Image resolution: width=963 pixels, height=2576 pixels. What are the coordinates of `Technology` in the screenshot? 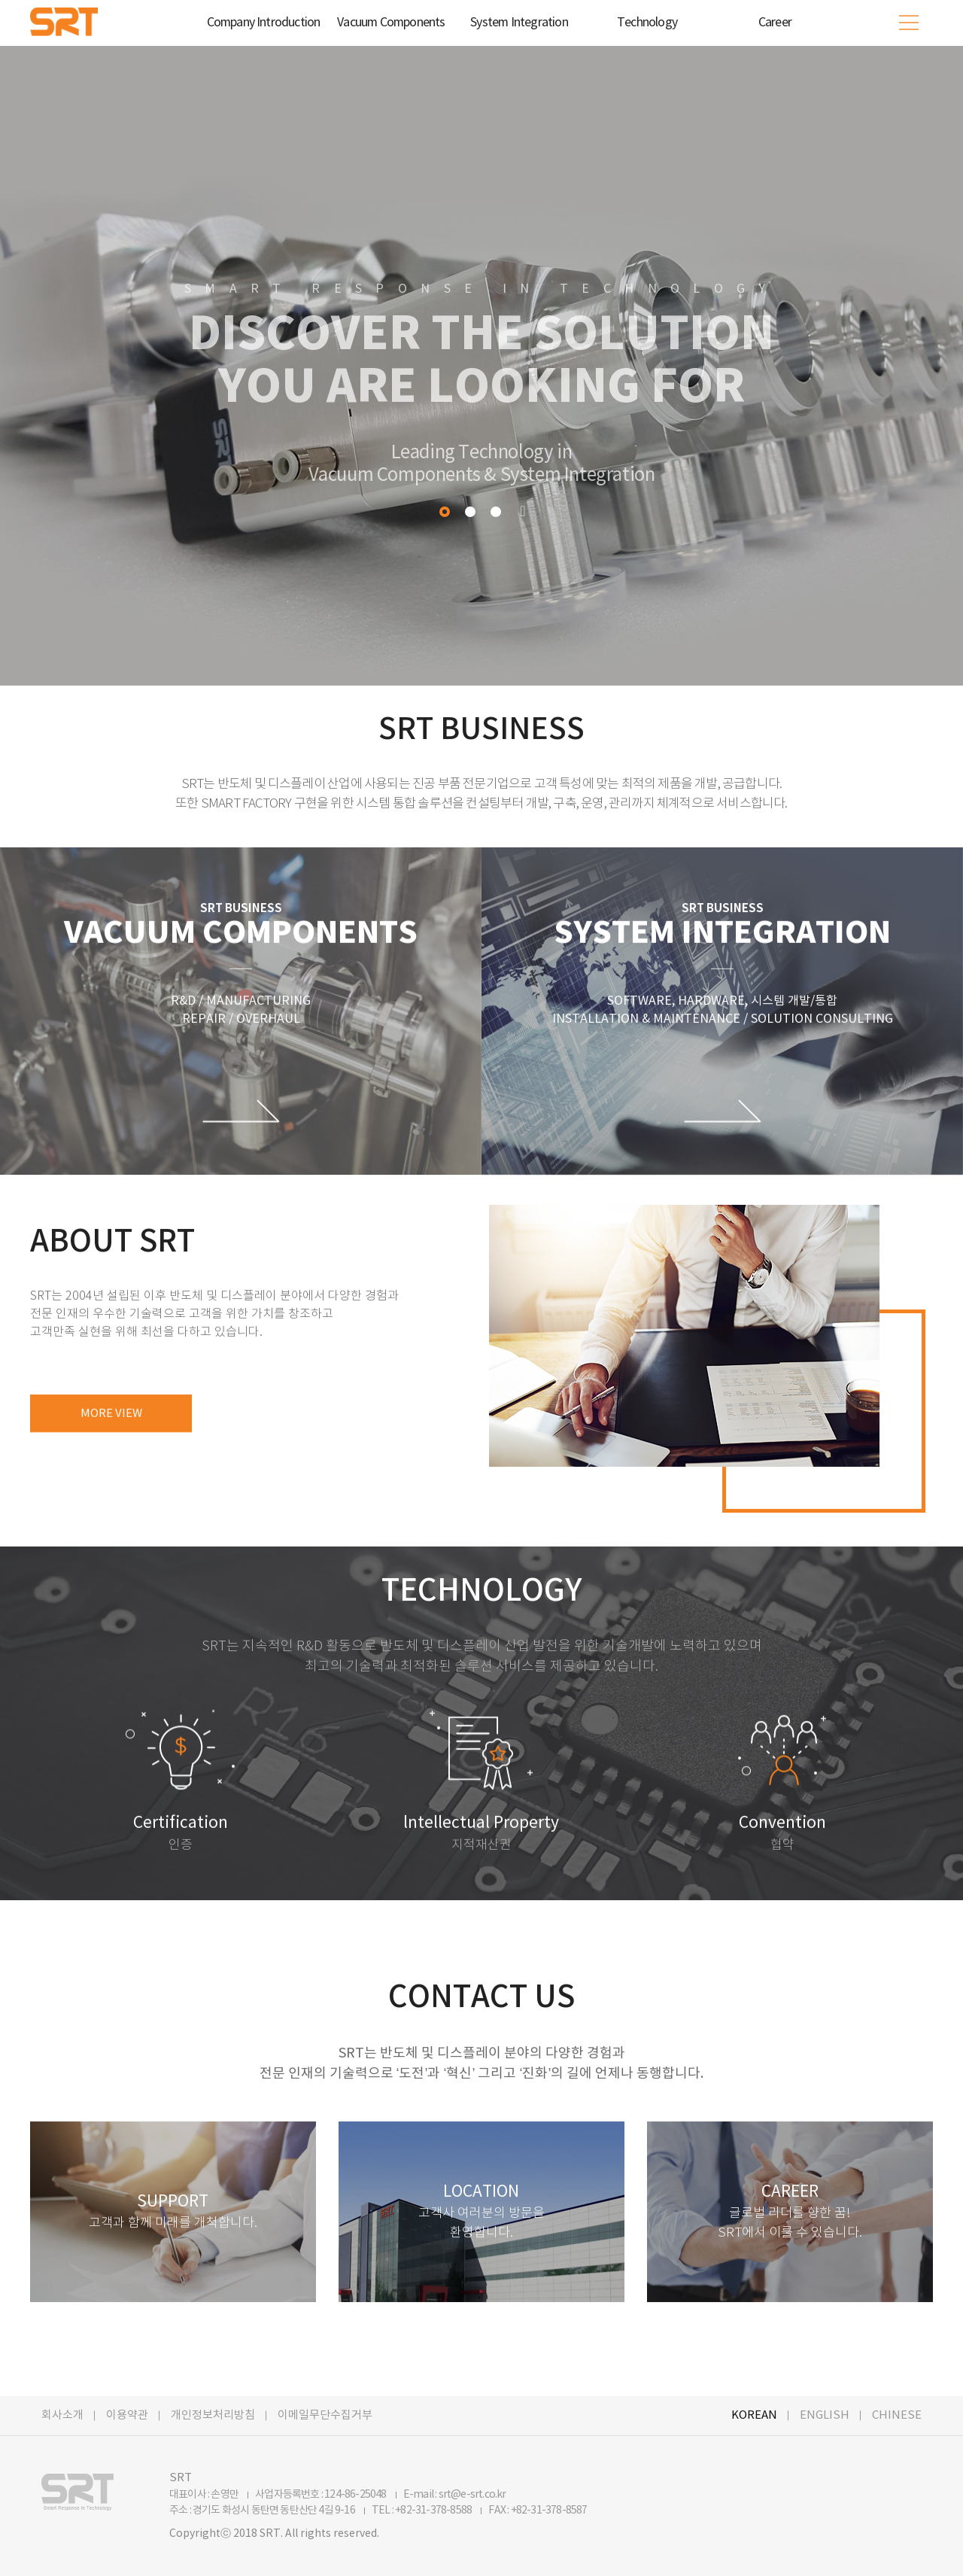 It's located at (647, 22).